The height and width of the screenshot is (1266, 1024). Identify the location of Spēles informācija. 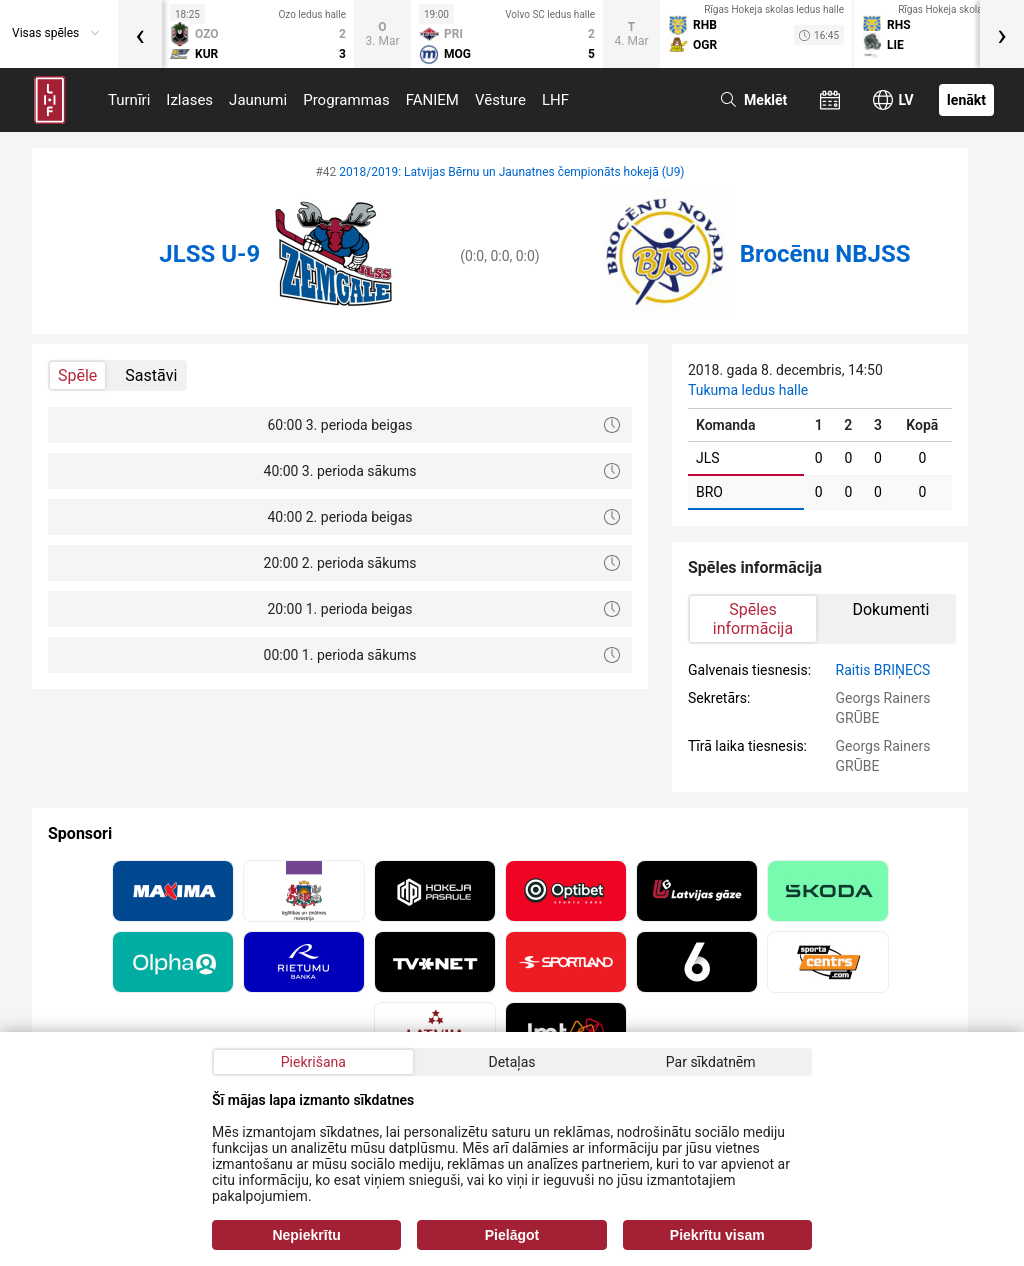
(753, 619).